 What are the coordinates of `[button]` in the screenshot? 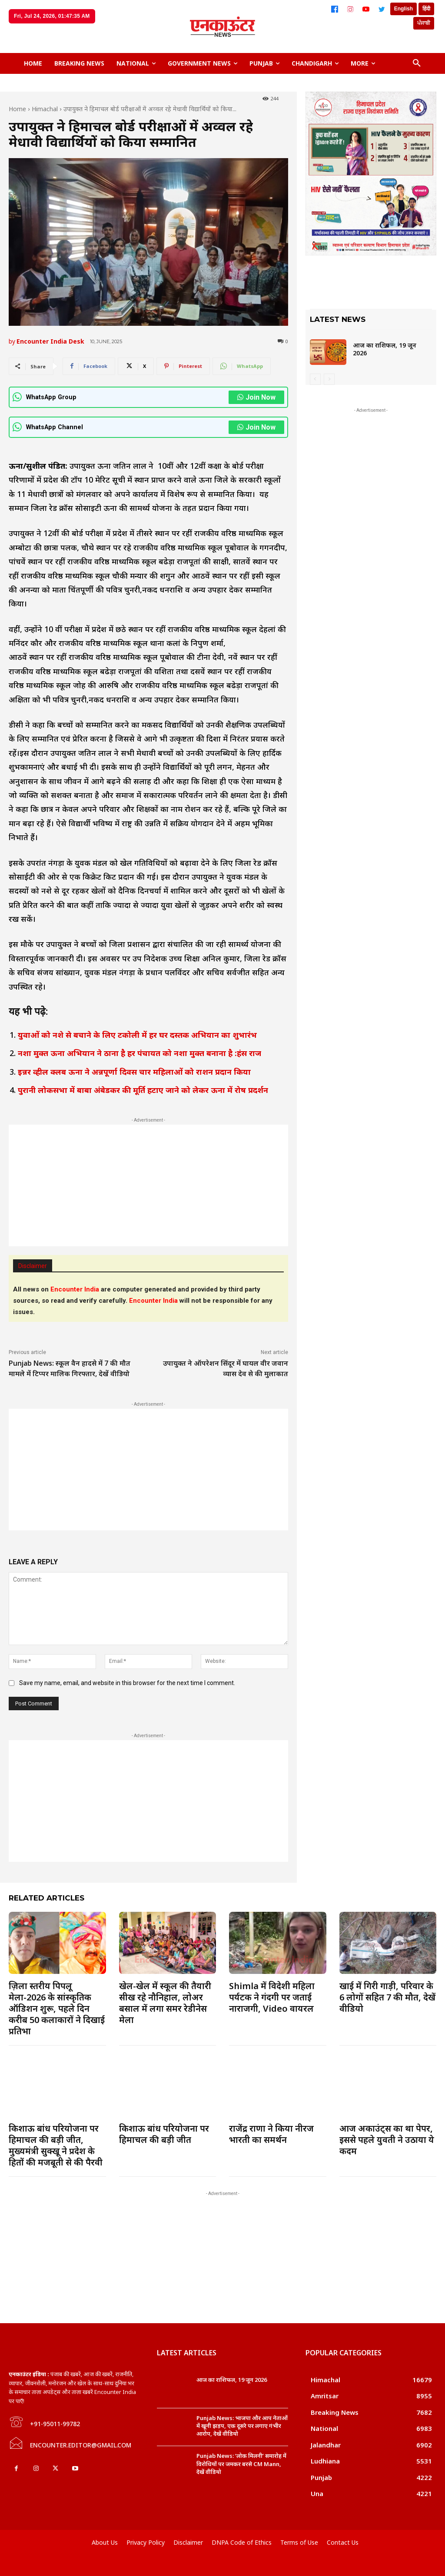 It's located at (416, 63).